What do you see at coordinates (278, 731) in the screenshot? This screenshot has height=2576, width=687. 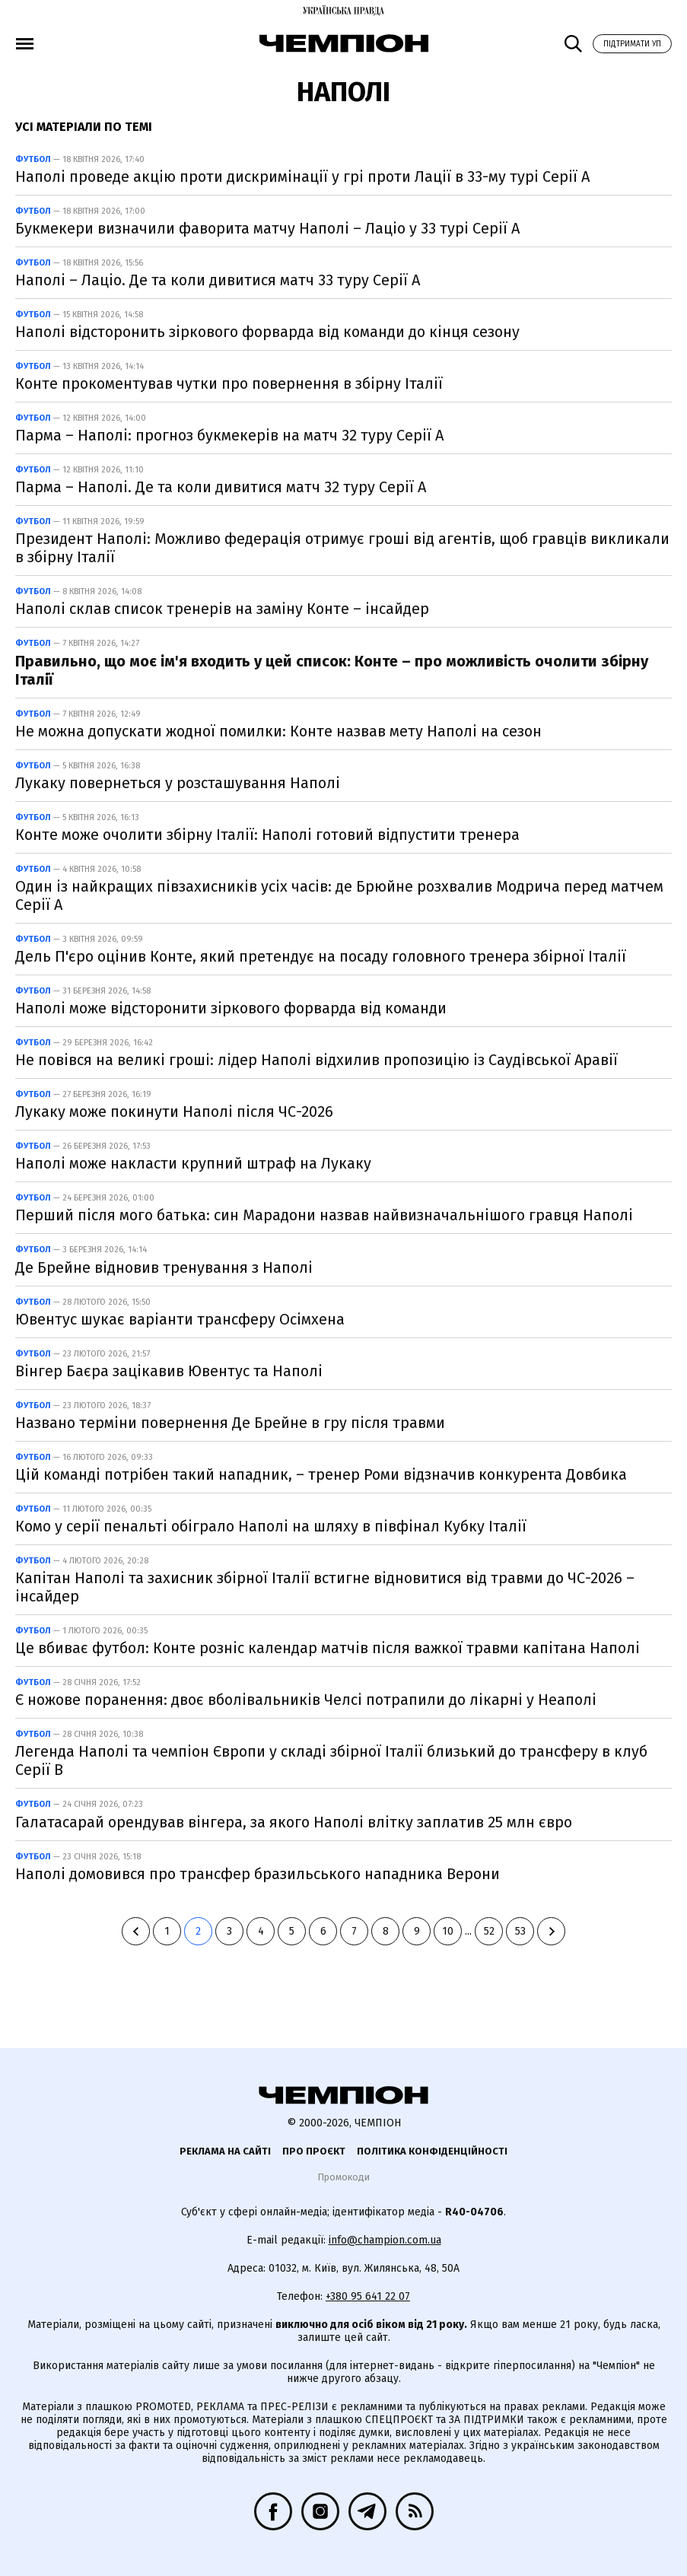 I see `Не можна допускати жодної помилки: Конте назвав мету Наполі на сезон` at bounding box center [278, 731].